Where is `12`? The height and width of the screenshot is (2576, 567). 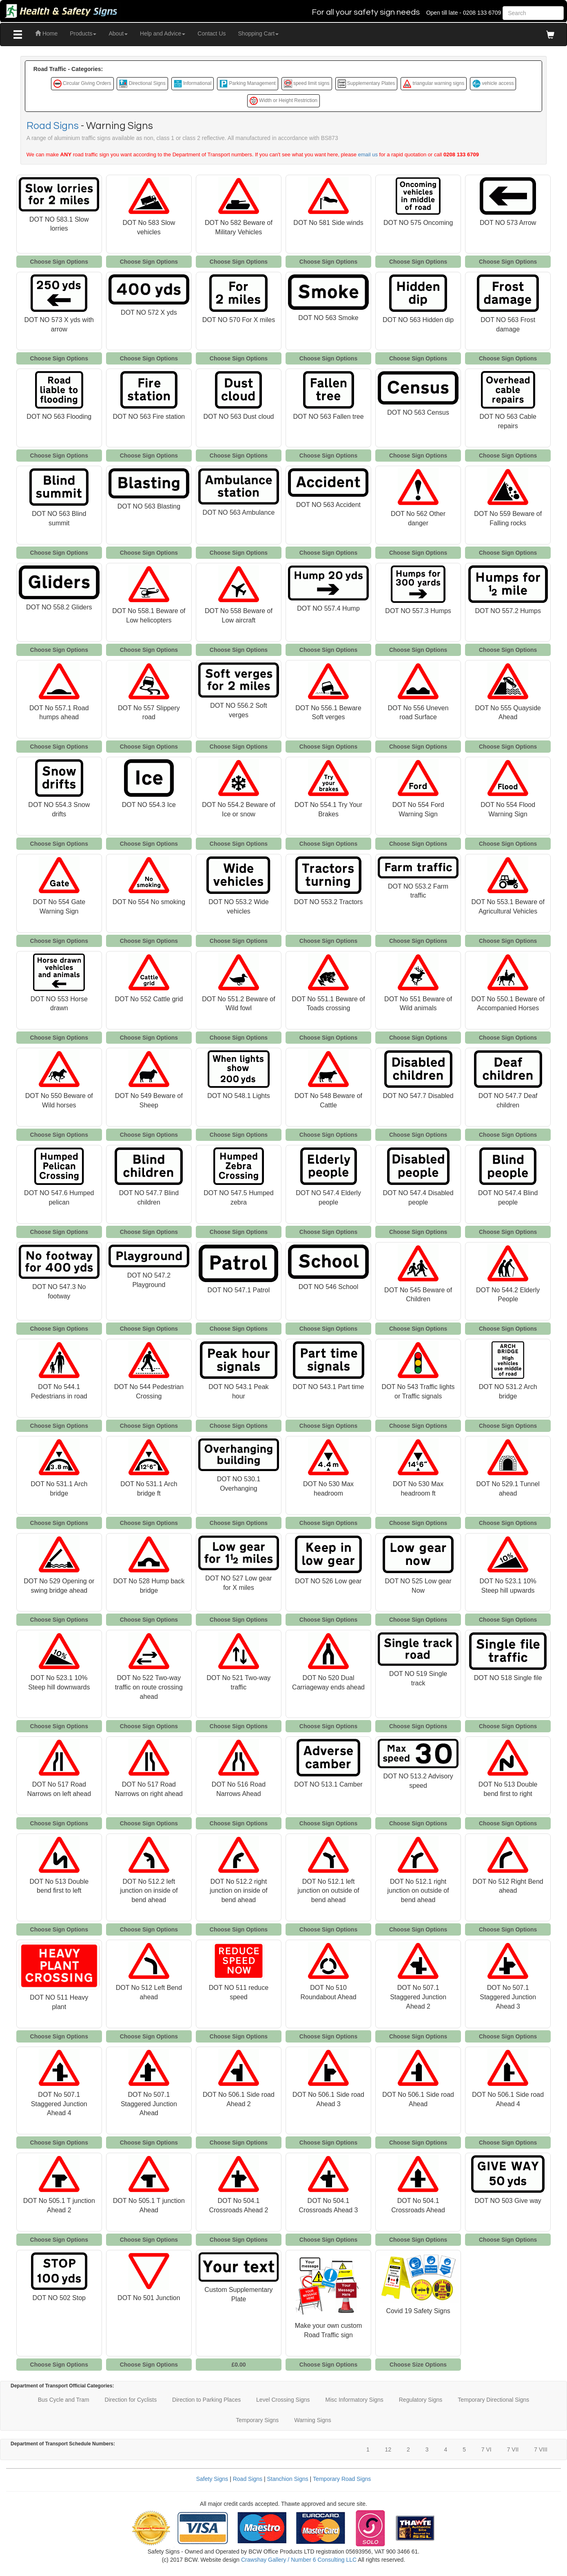 12 is located at coordinates (388, 2449).